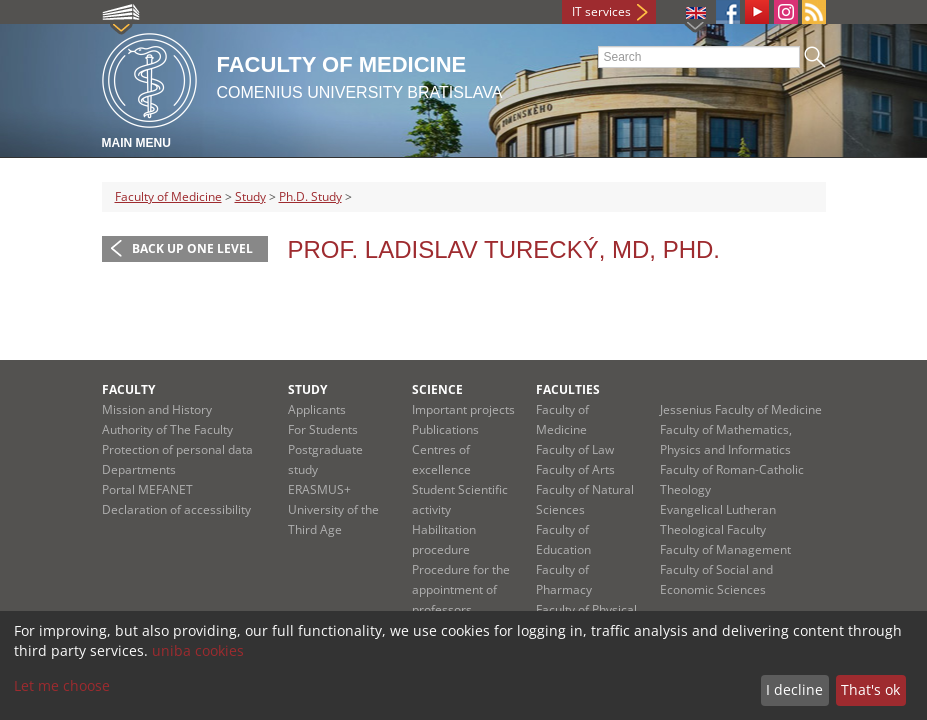 This screenshot has width=927, height=720. What do you see at coordinates (575, 449) in the screenshot?
I see `Faculty of Law` at bounding box center [575, 449].